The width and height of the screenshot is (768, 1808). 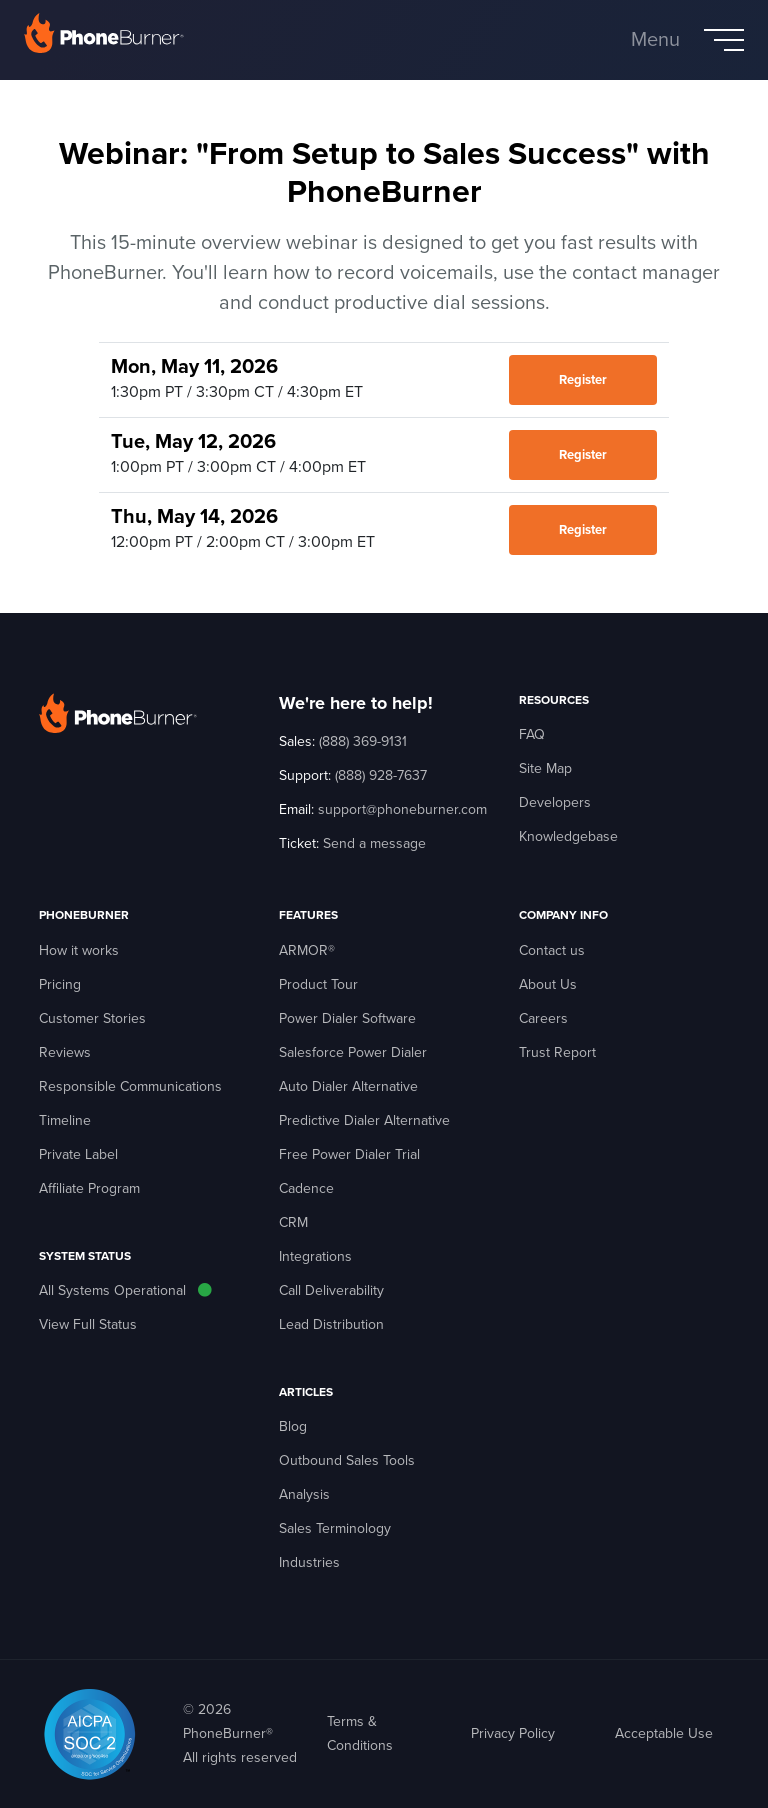 What do you see at coordinates (331, 1324) in the screenshot?
I see `Lead Distribution` at bounding box center [331, 1324].